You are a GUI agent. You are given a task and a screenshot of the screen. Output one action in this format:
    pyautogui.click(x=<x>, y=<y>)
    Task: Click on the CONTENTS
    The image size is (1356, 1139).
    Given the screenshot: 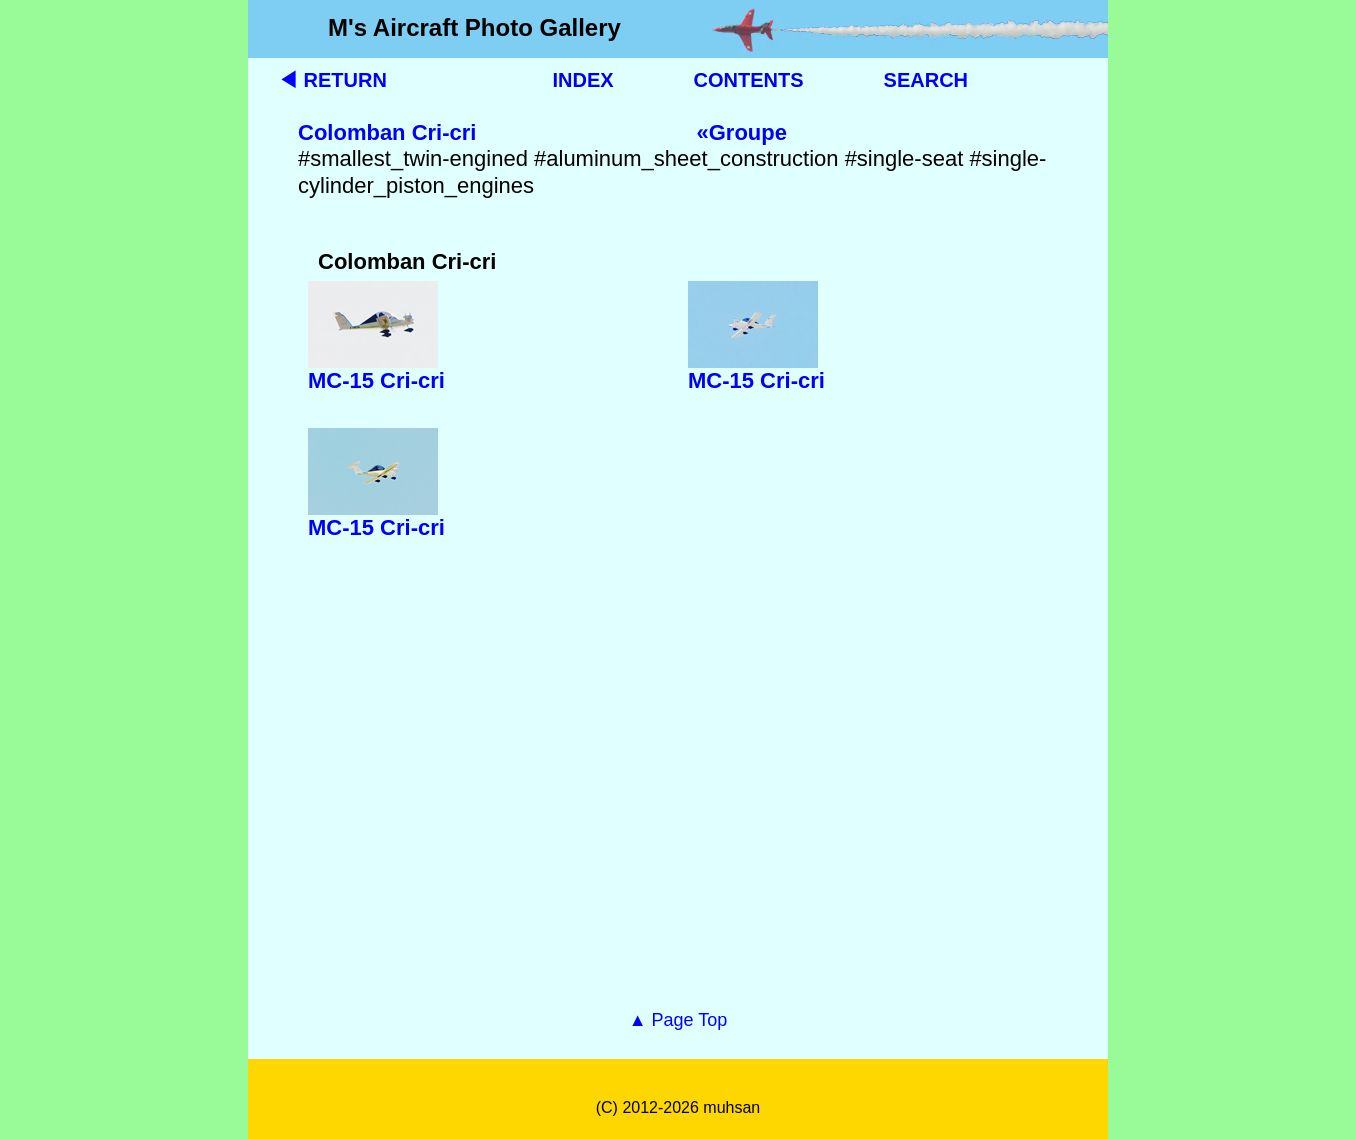 What is the action you would take?
    pyautogui.click(x=749, y=80)
    